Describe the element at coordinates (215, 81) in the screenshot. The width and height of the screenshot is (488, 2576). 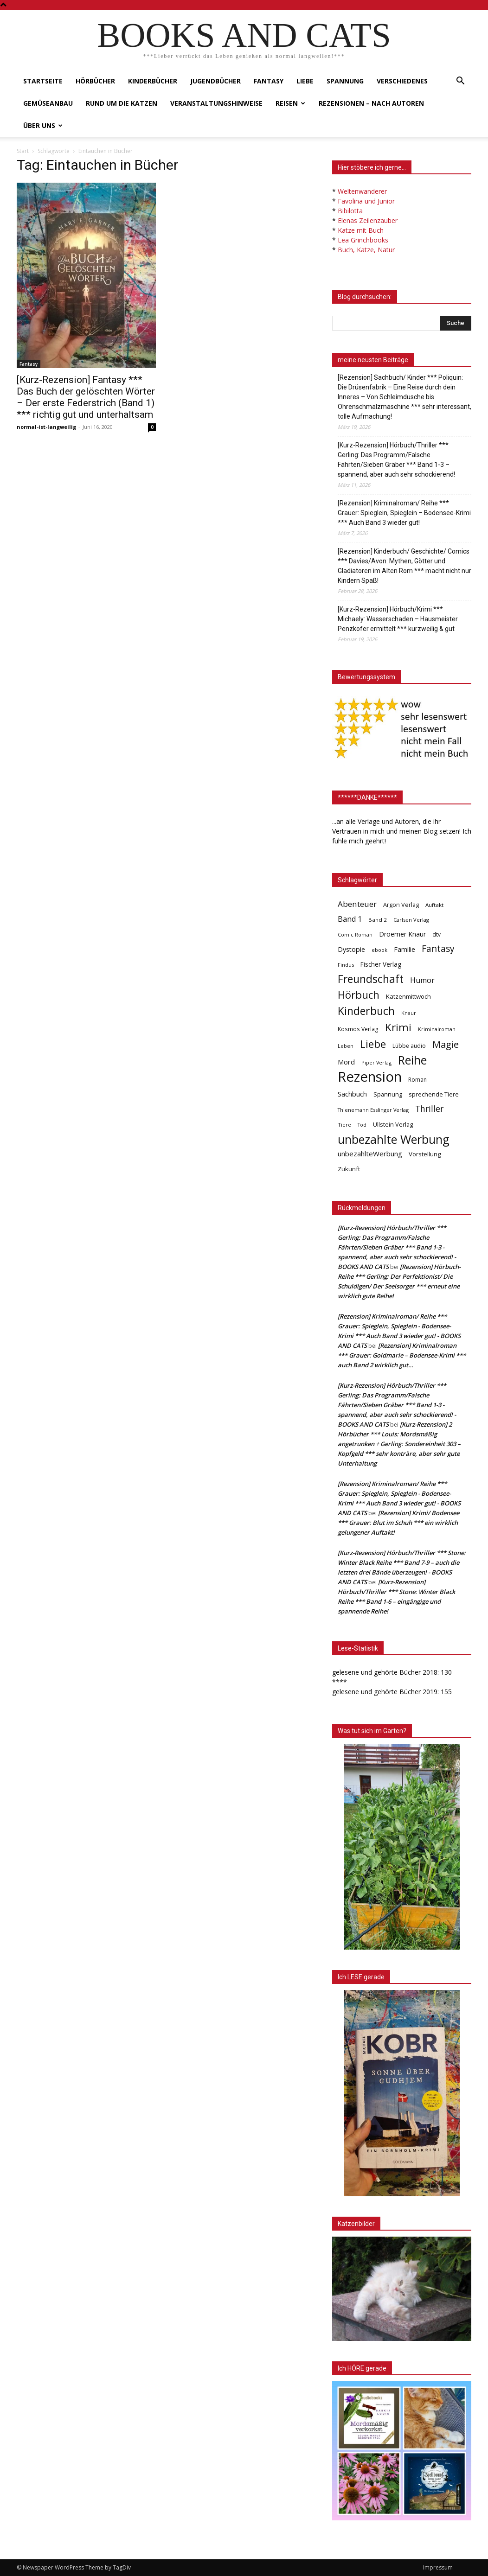
I see `Jugendbücher` at that location.